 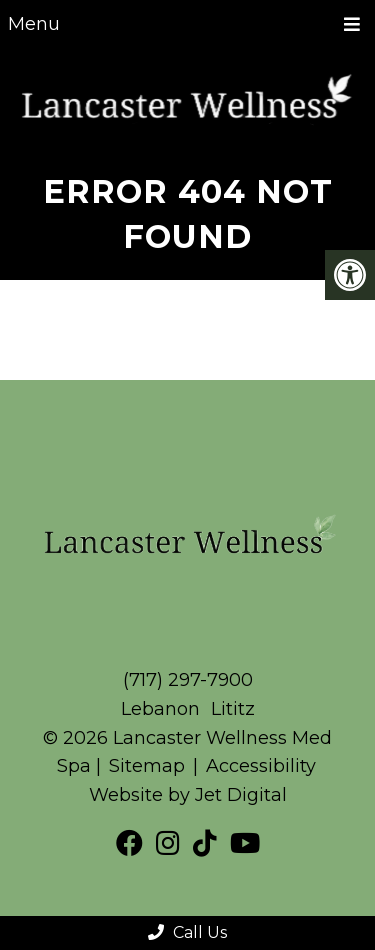 What do you see at coordinates (34, 24) in the screenshot?
I see `Menu` at bounding box center [34, 24].